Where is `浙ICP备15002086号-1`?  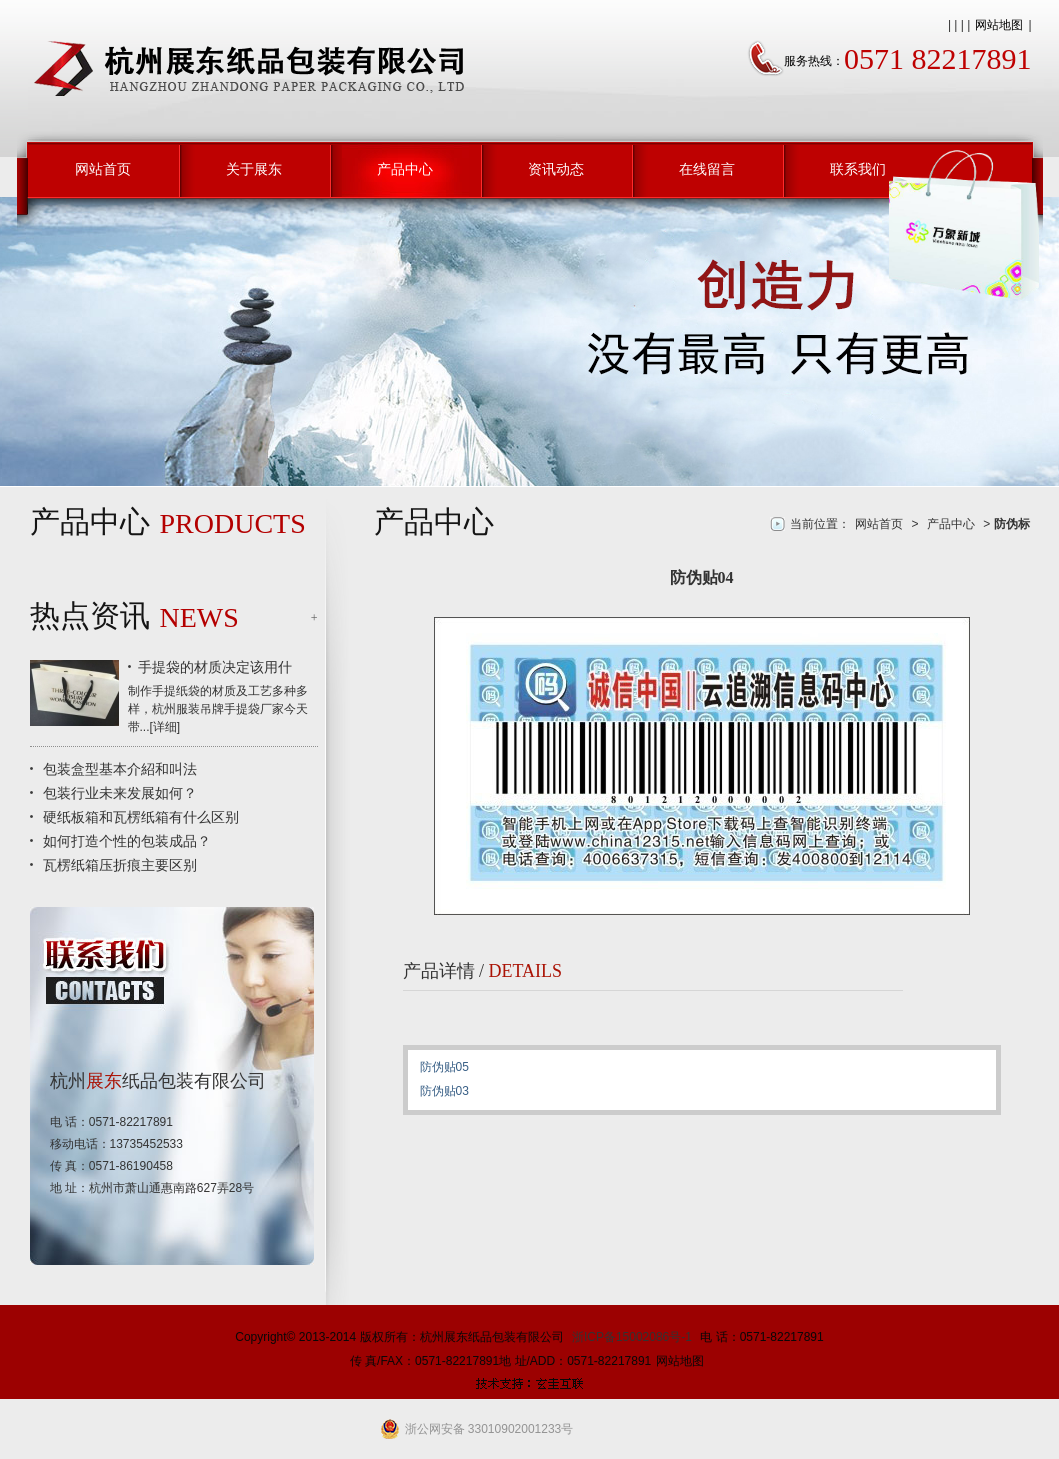 浙ICP备15002086号-1 is located at coordinates (632, 1337).